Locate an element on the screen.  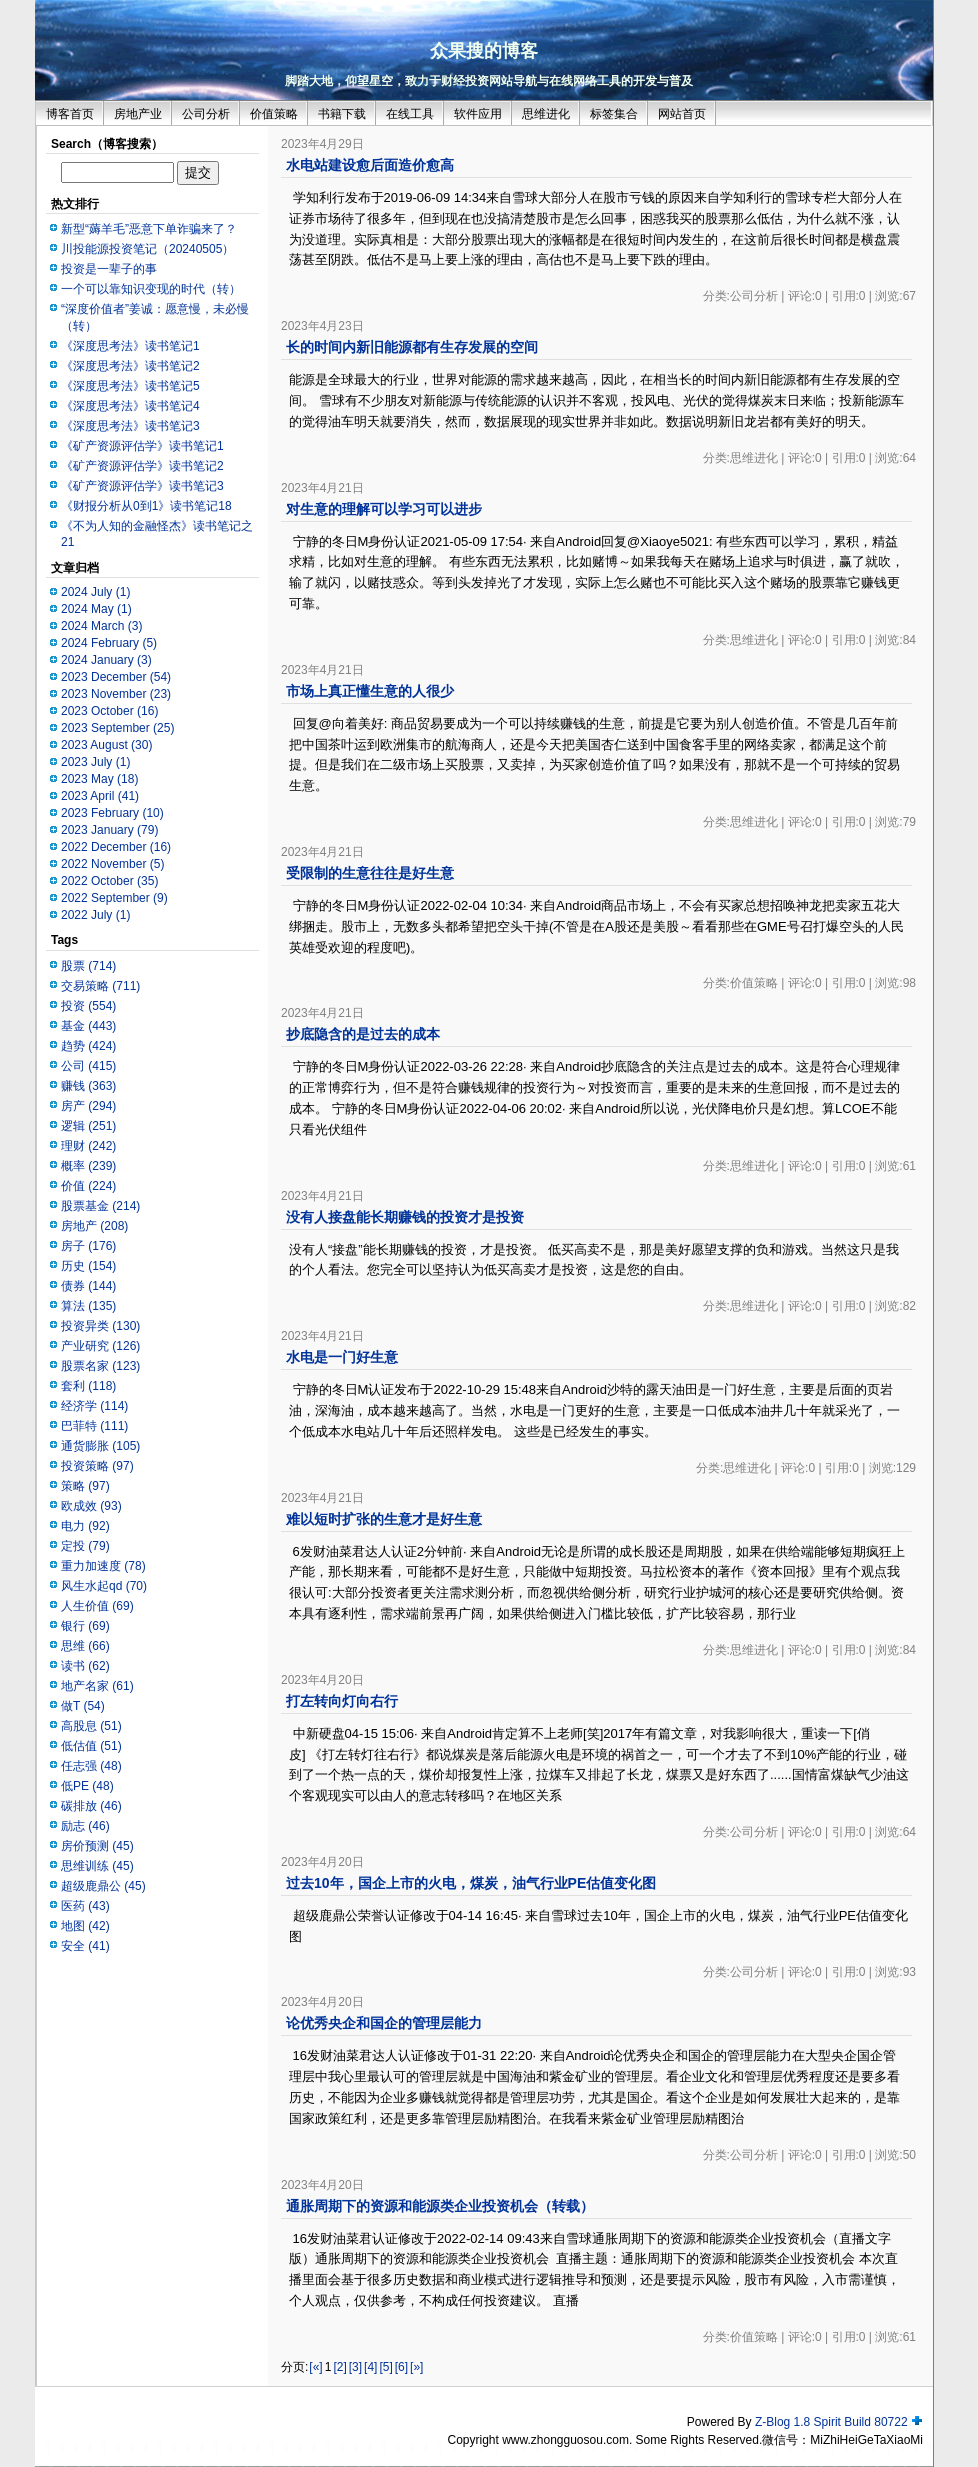
《深度思考法》读书笔记2 is located at coordinates (130, 366).